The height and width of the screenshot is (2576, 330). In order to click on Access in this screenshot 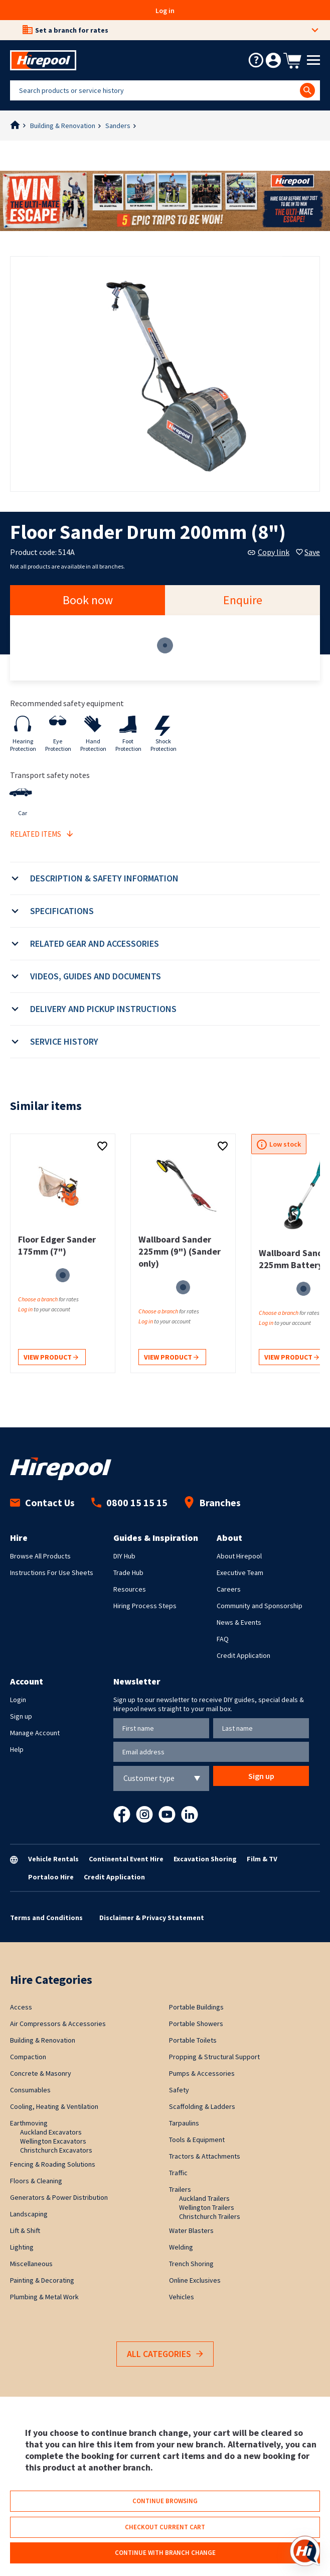, I will do `click(21, 2006)`.